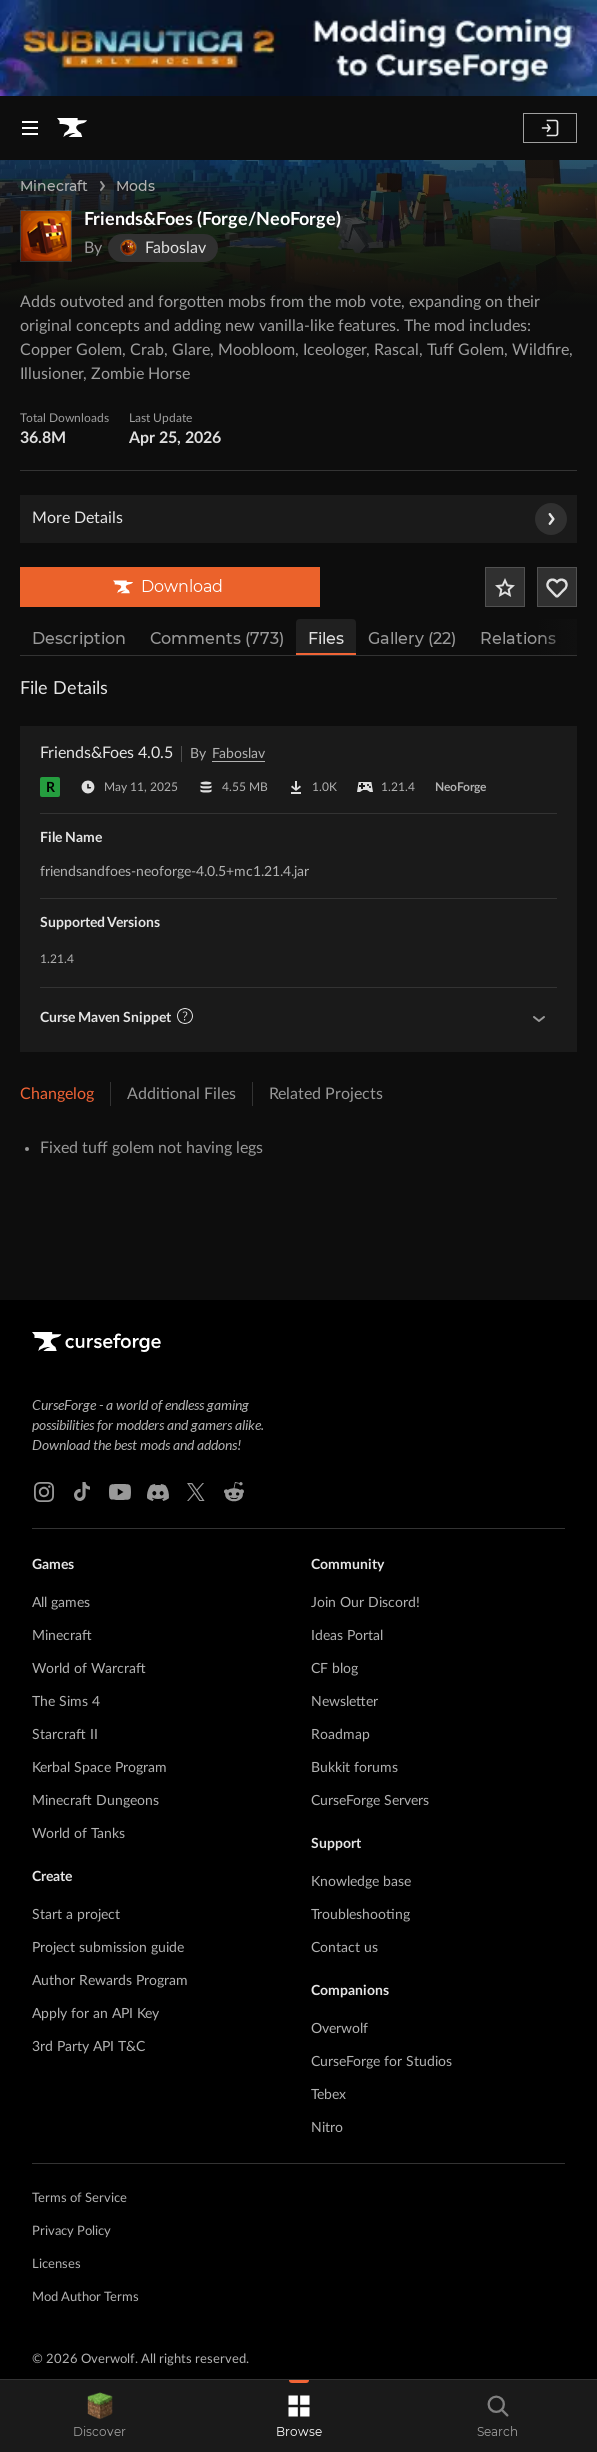 This screenshot has width=597, height=2452. Describe the element at coordinates (135, 186) in the screenshot. I see `Mods` at that location.